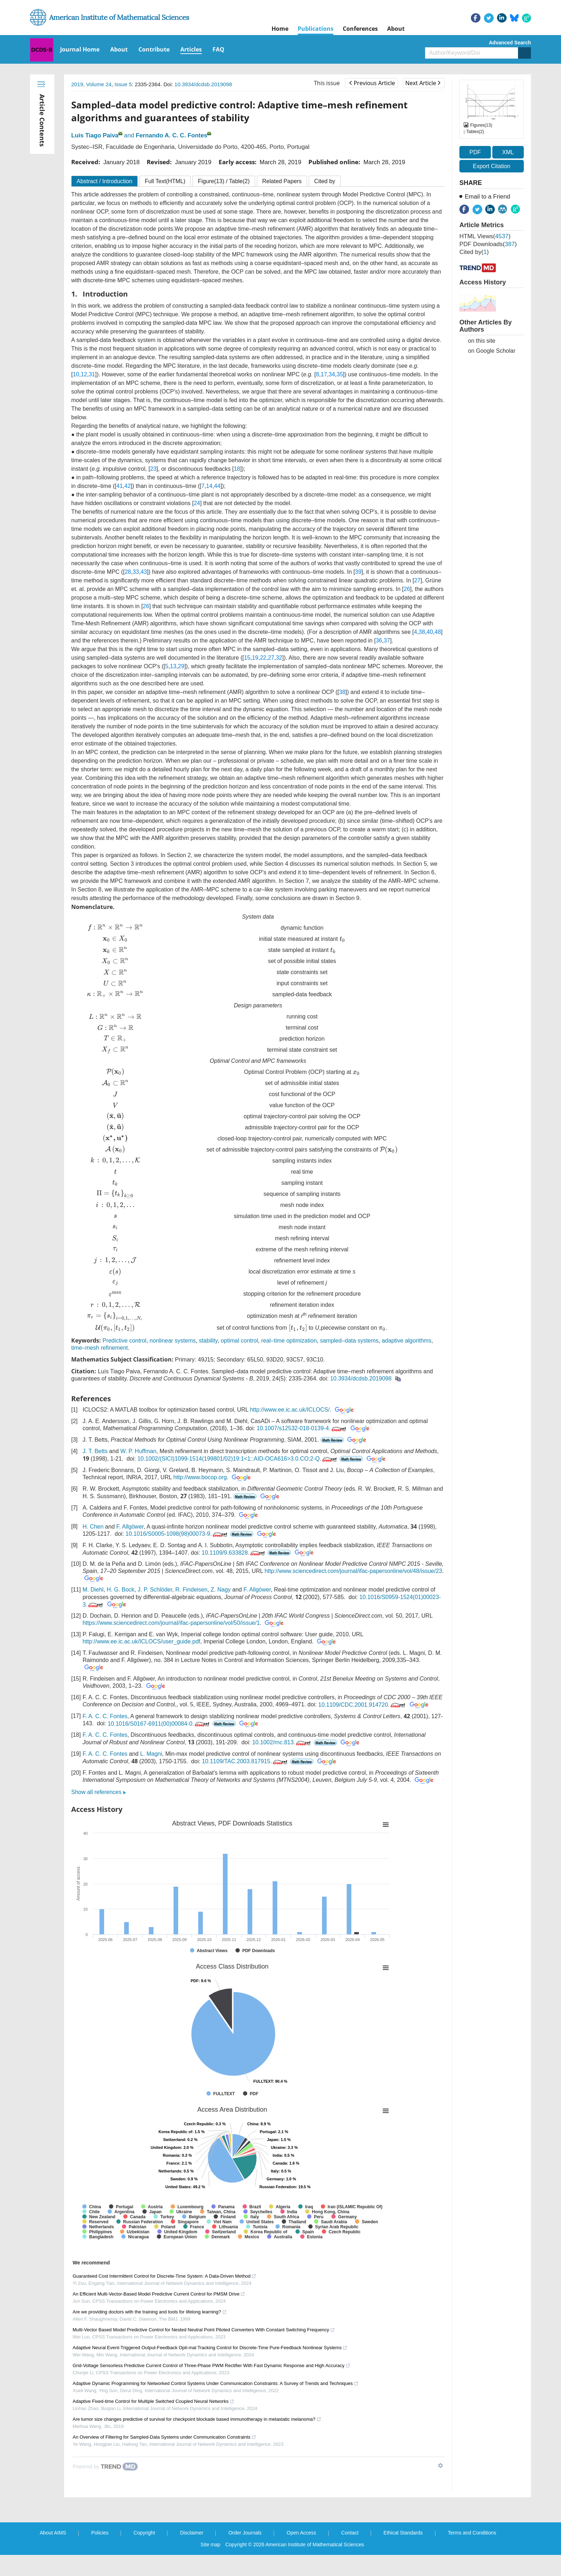 The width and height of the screenshot is (561, 2576). What do you see at coordinates (105, 1716) in the screenshot?
I see `F. A. C. C. Fontes` at bounding box center [105, 1716].